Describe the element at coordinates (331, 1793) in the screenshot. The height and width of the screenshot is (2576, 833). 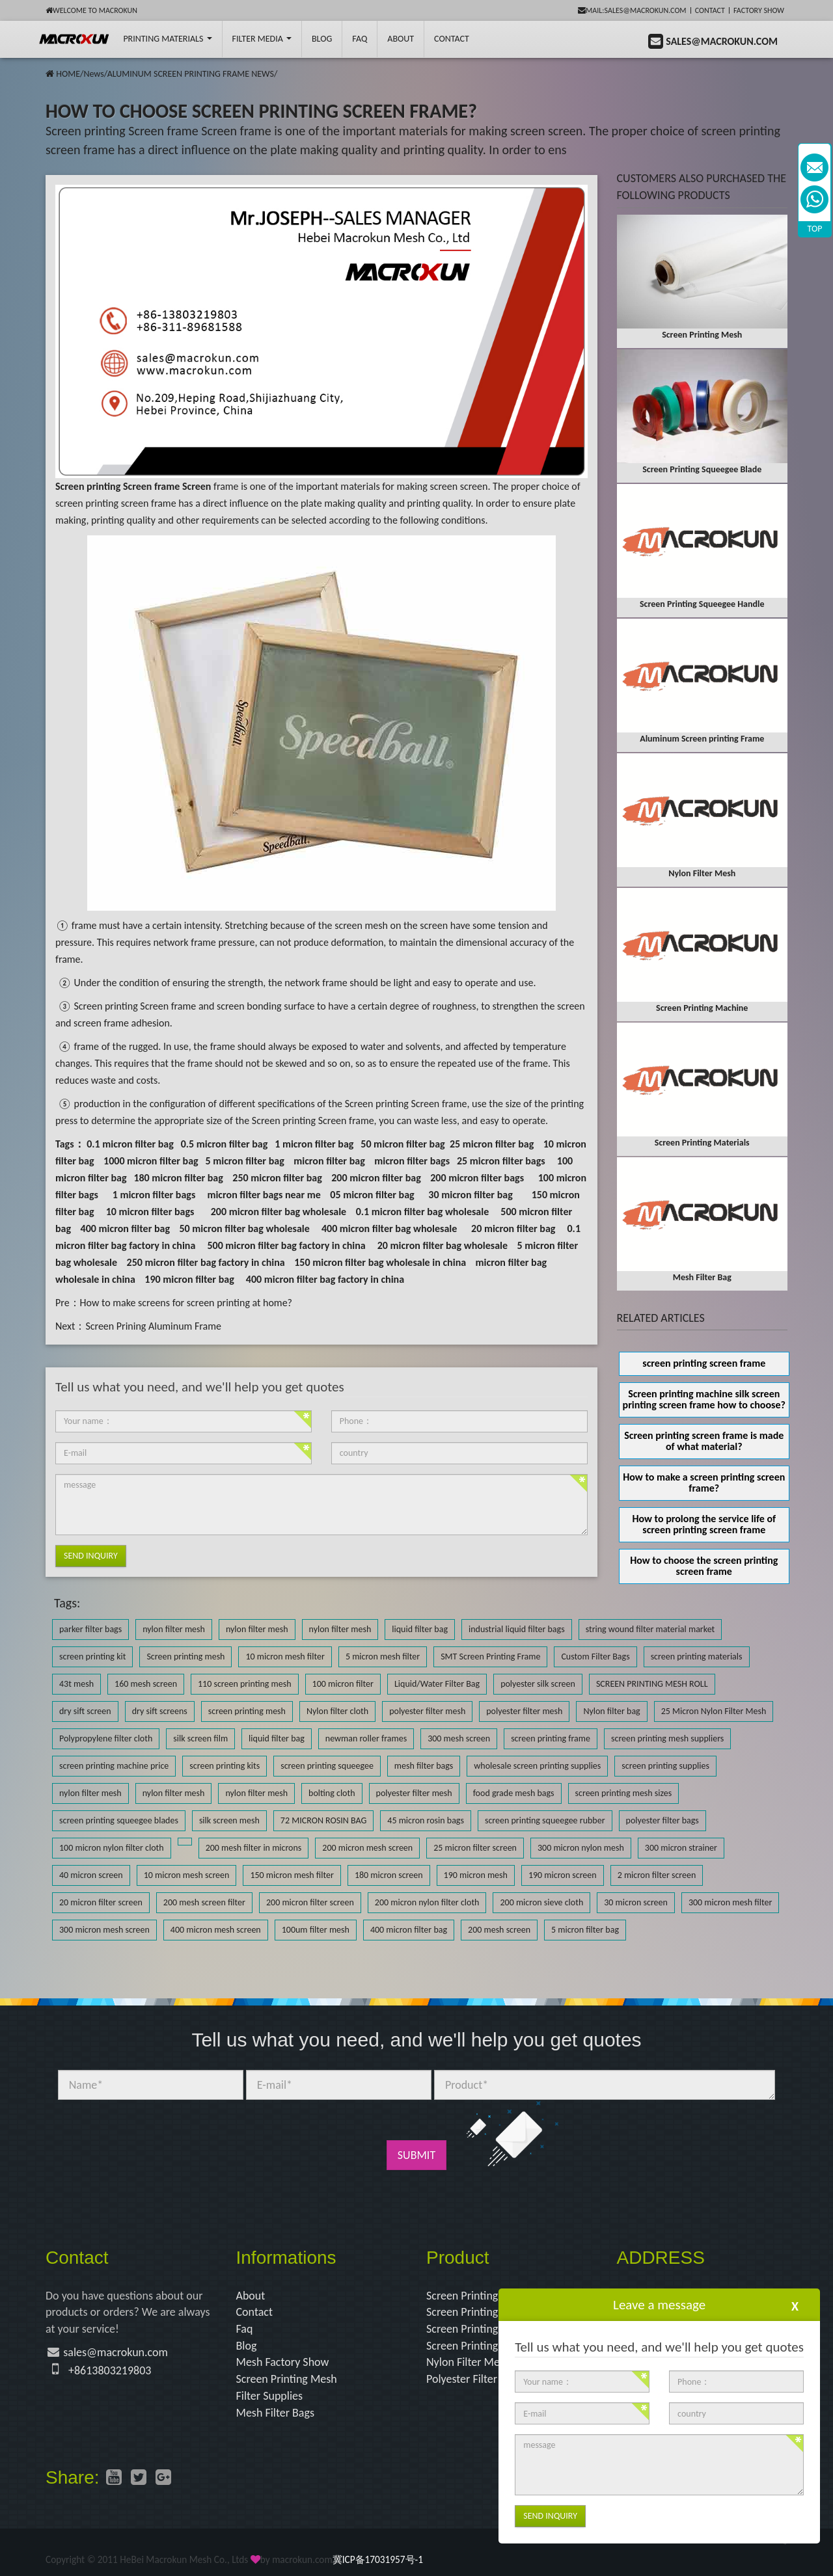
I see `bolting cloth` at that location.